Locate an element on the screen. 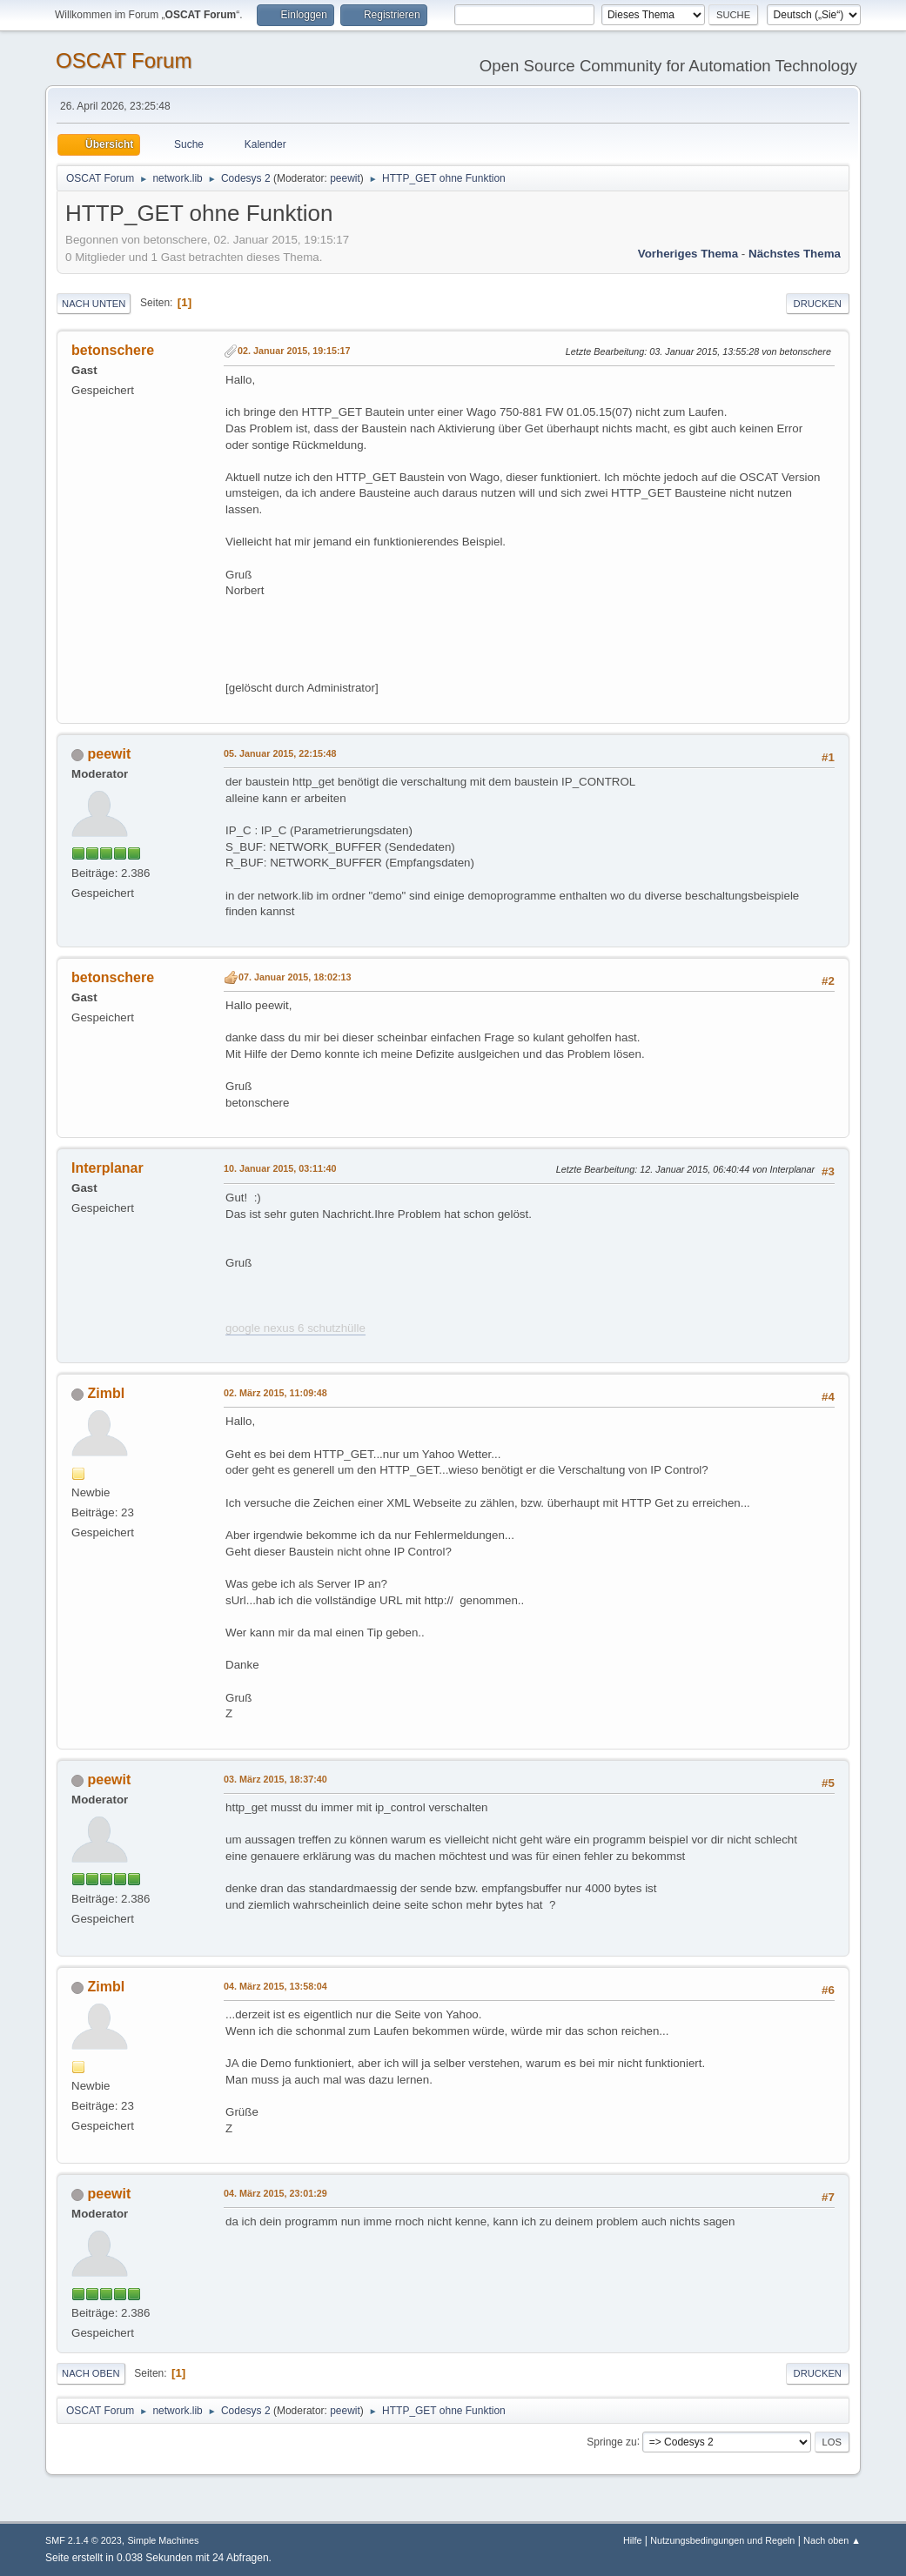 The height and width of the screenshot is (2576, 906). SMF 2.1.4 © 2023 is located at coordinates (83, 2540).